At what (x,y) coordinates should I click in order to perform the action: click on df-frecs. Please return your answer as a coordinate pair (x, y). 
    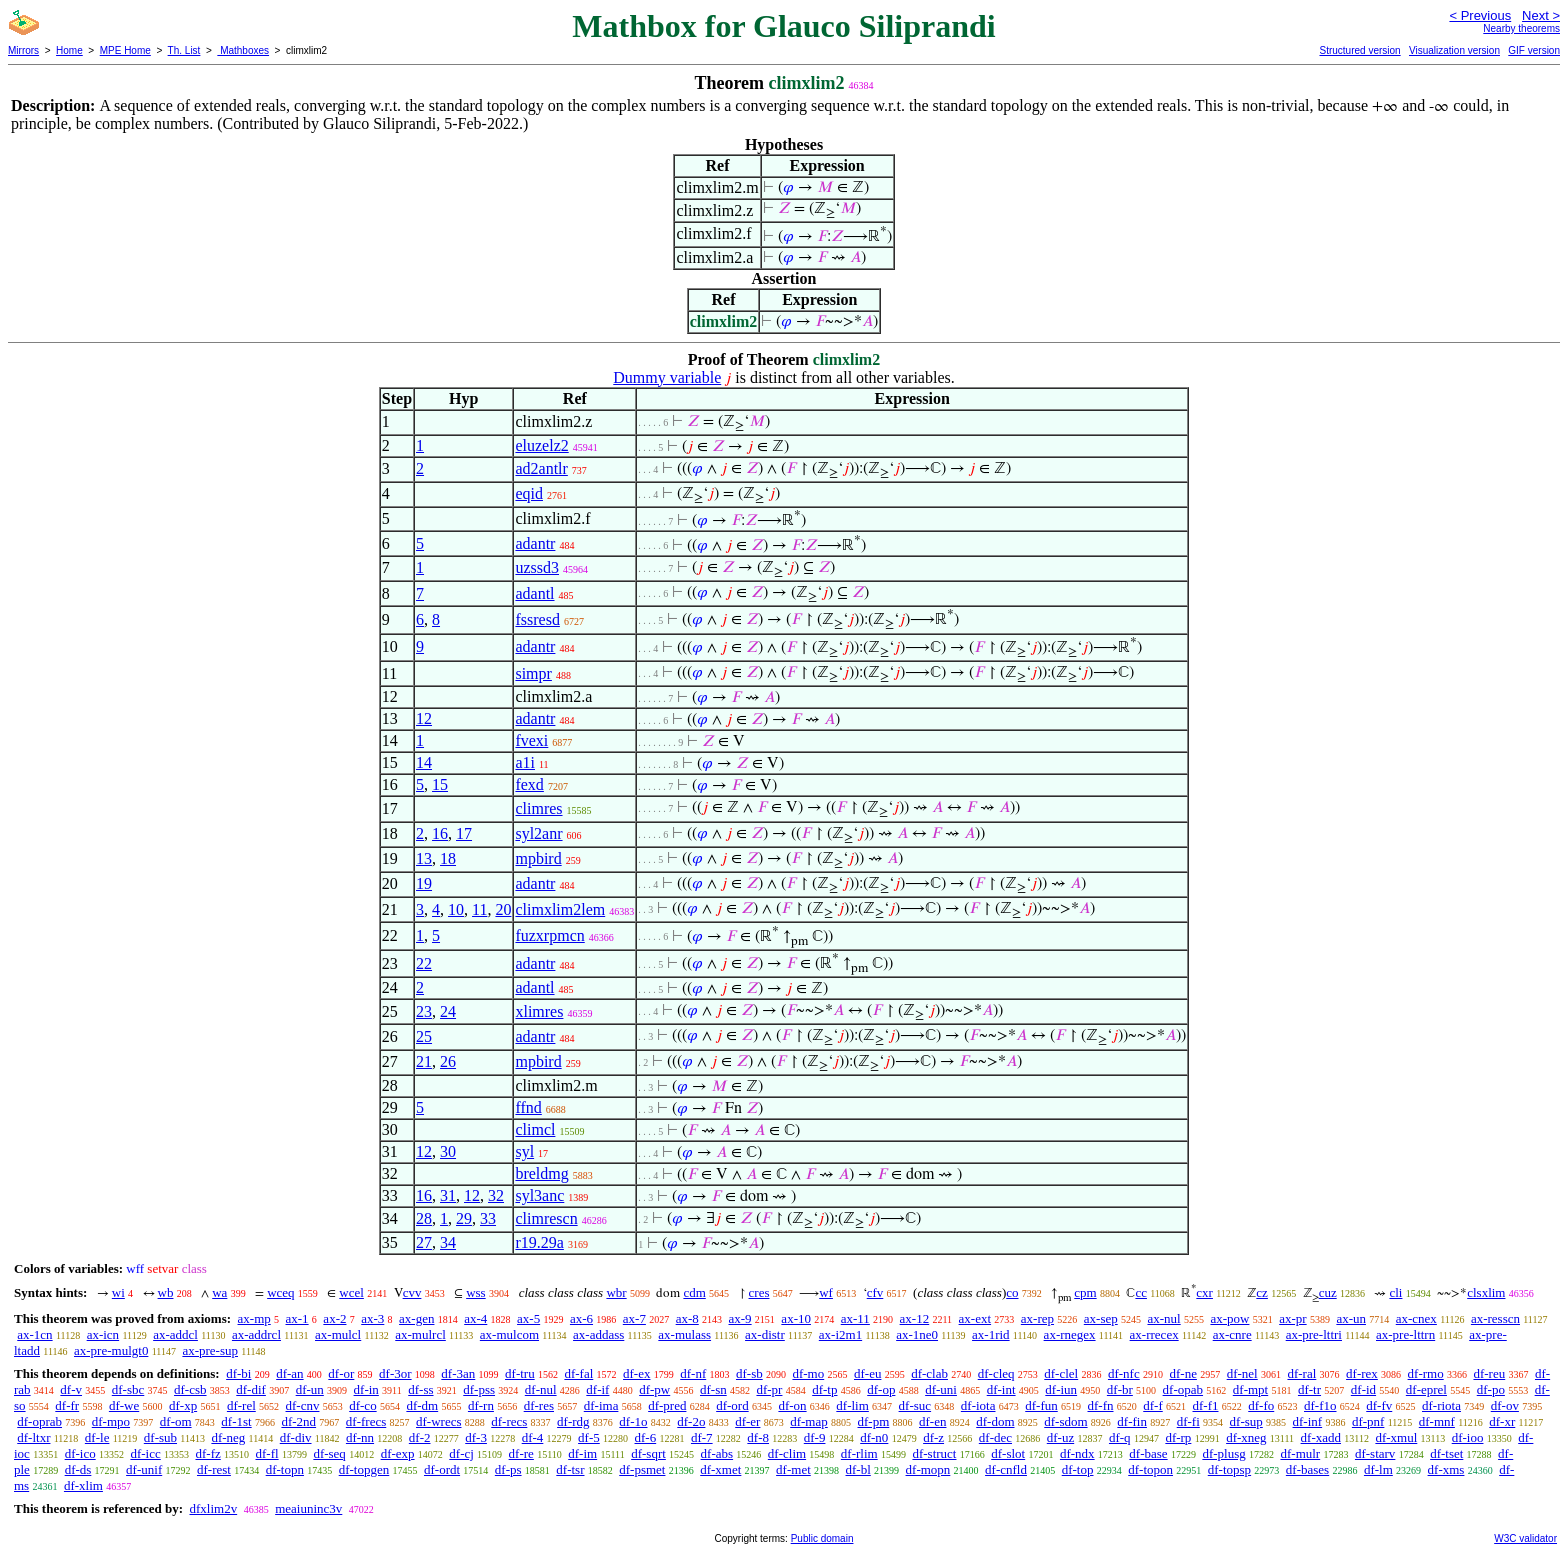
    Looking at the image, I should click on (366, 1421).